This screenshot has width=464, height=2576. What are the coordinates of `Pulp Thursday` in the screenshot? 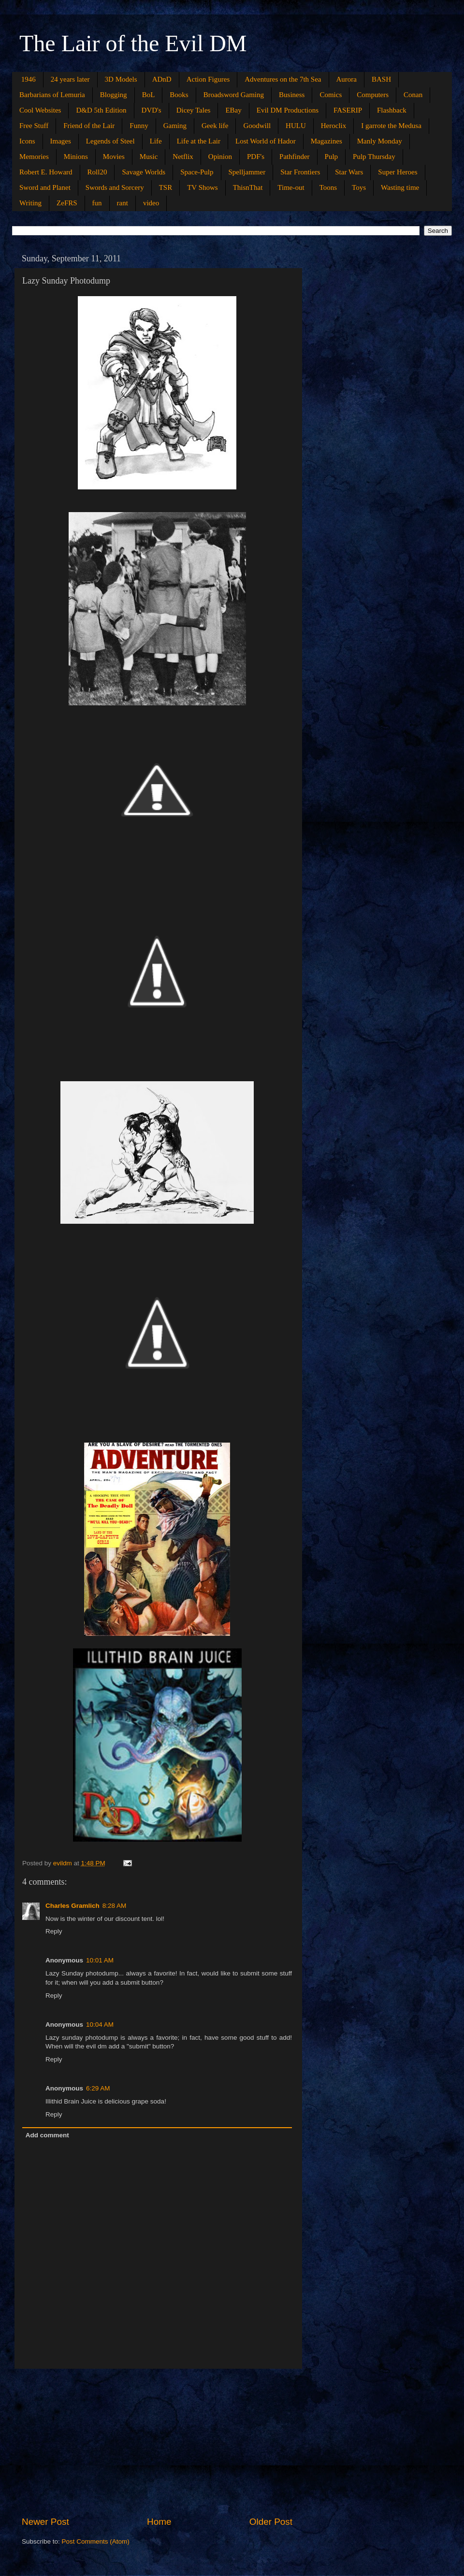 It's located at (374, 156).